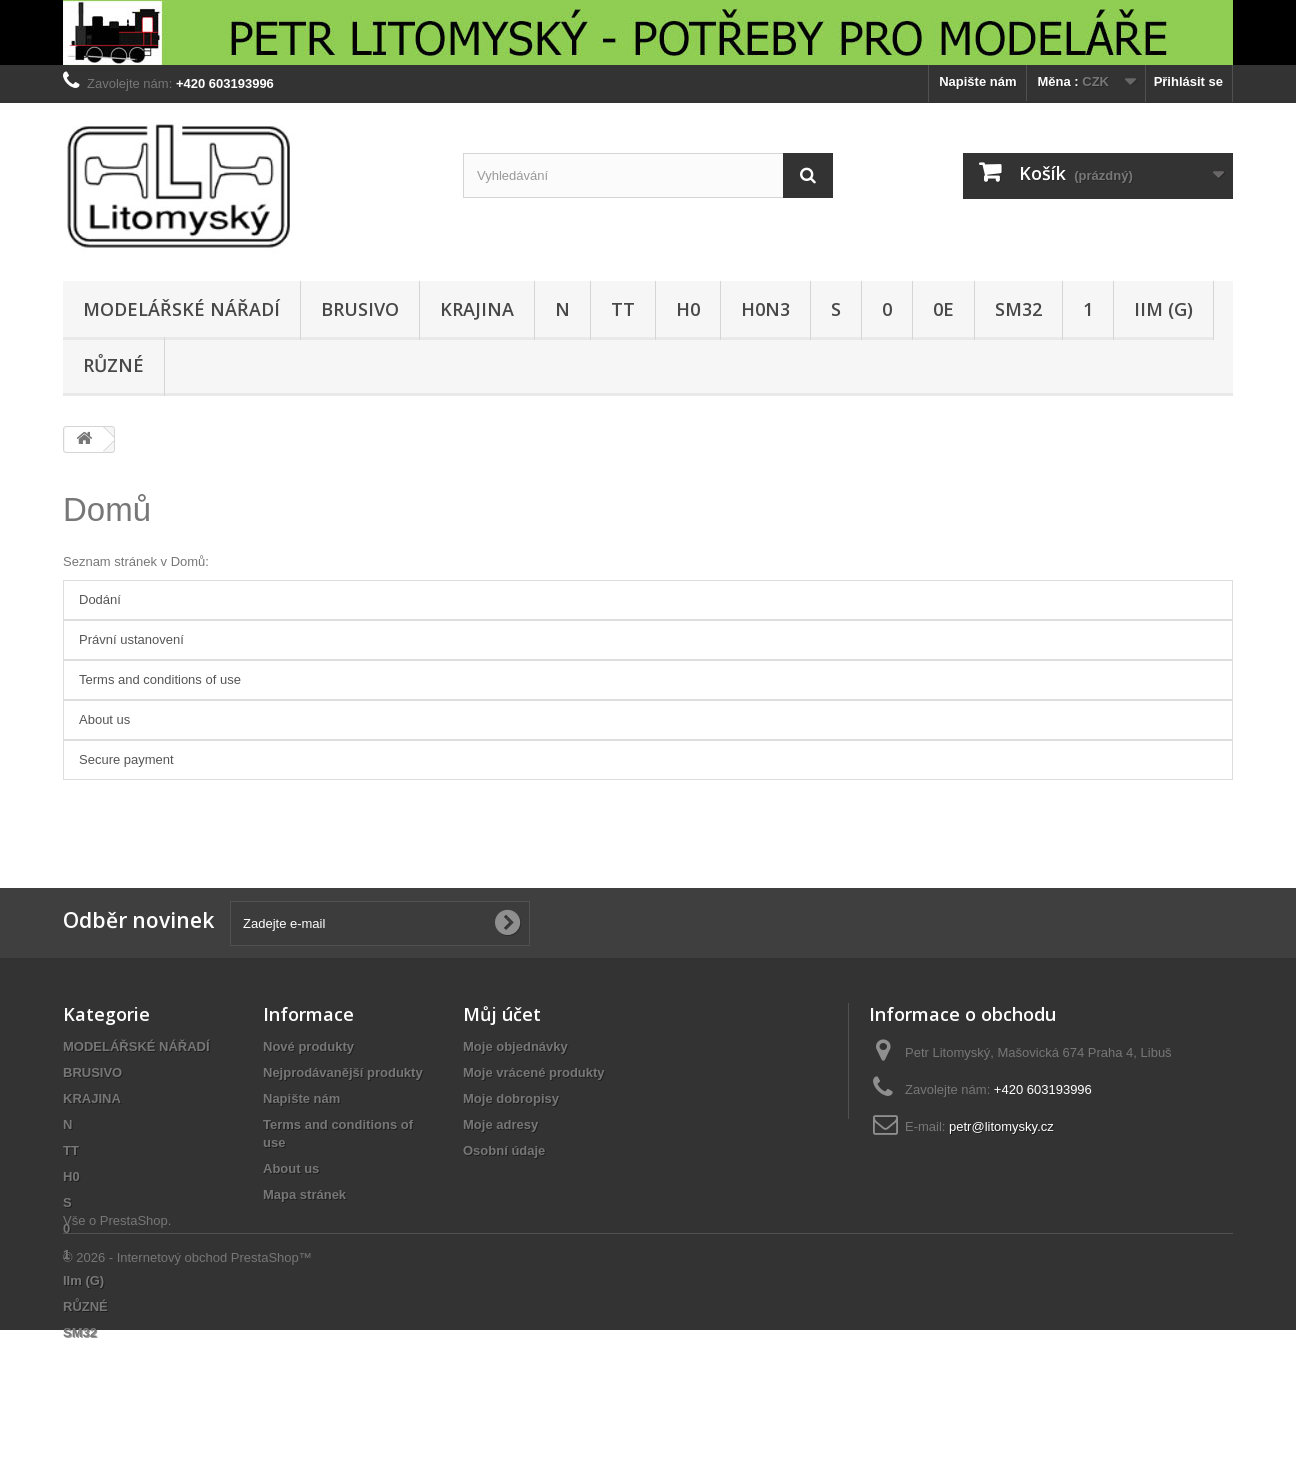 The height and width of the screenshot is (1477, 1296). I want to click on Právní ustanovení, so click(131, 639).